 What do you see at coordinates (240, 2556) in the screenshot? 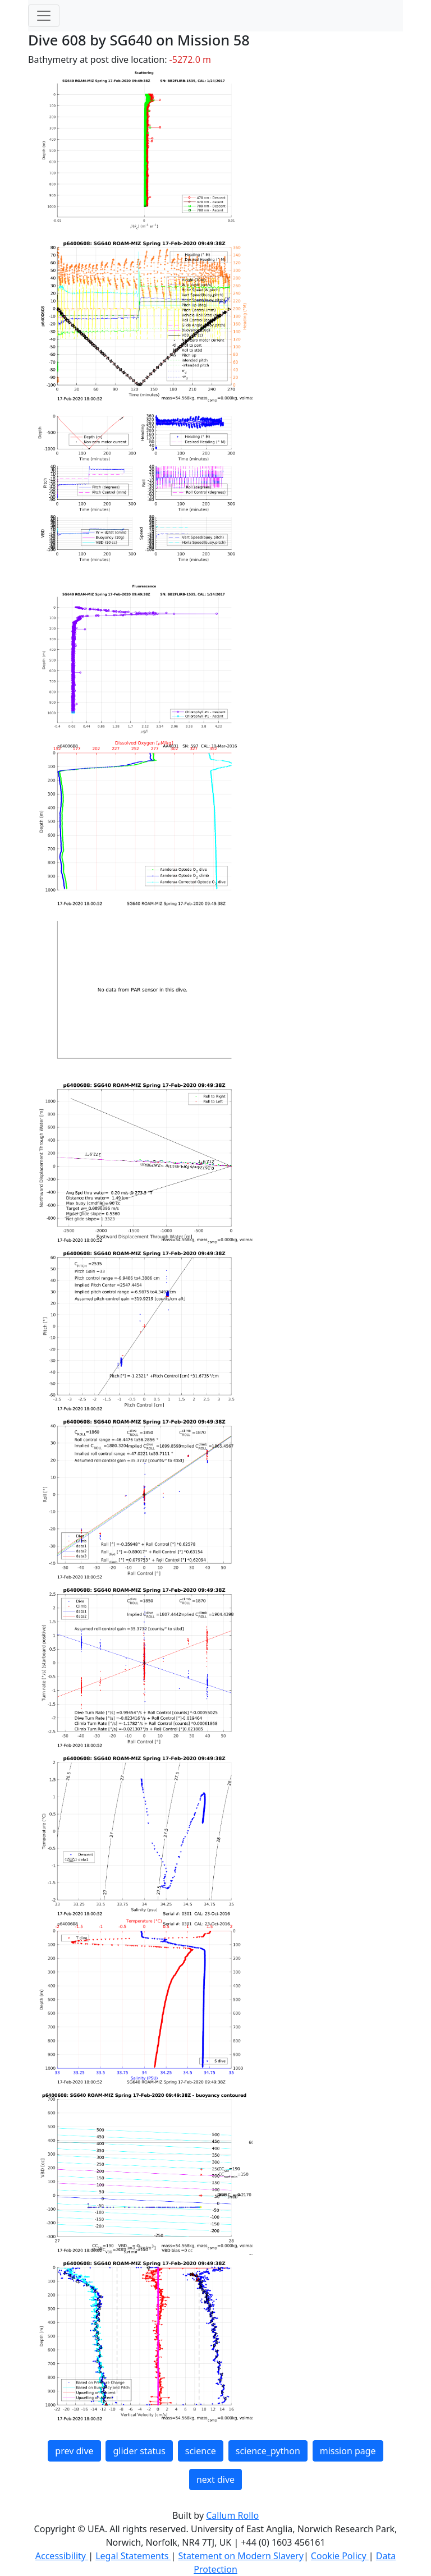
I see `Statement on Modern Slavery` at bounding box center [240, 2556].